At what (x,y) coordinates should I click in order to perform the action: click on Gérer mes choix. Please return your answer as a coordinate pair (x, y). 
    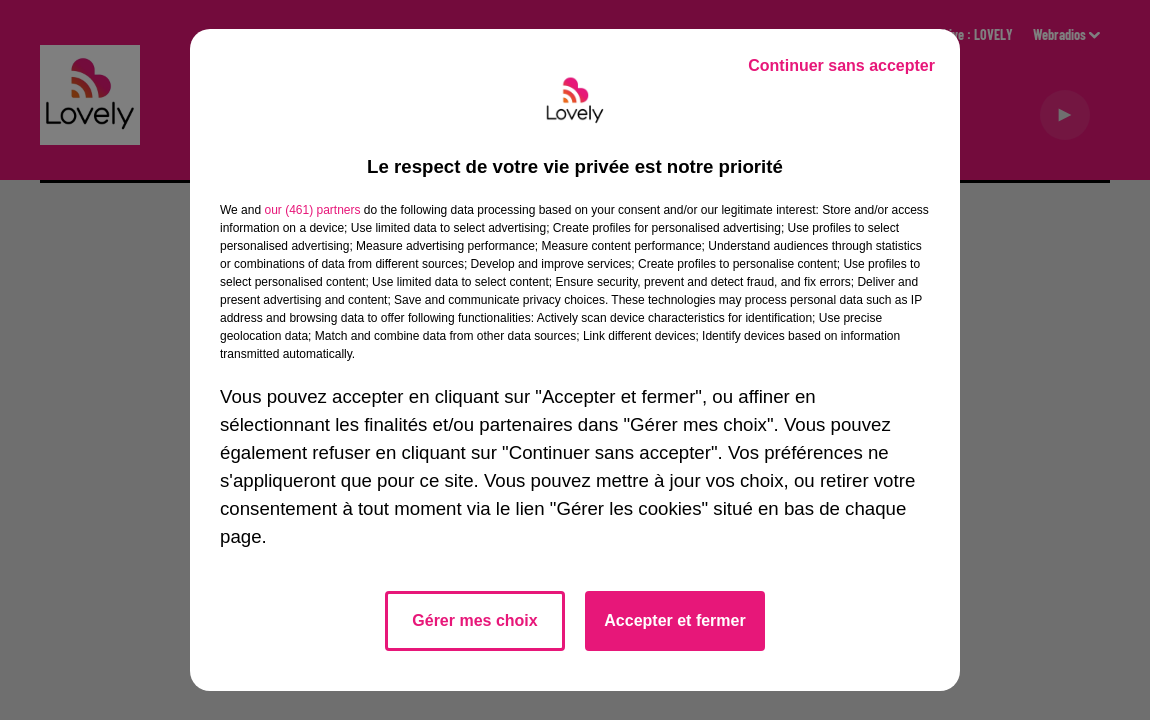
    Looking at the image, I should click on (474, 620).